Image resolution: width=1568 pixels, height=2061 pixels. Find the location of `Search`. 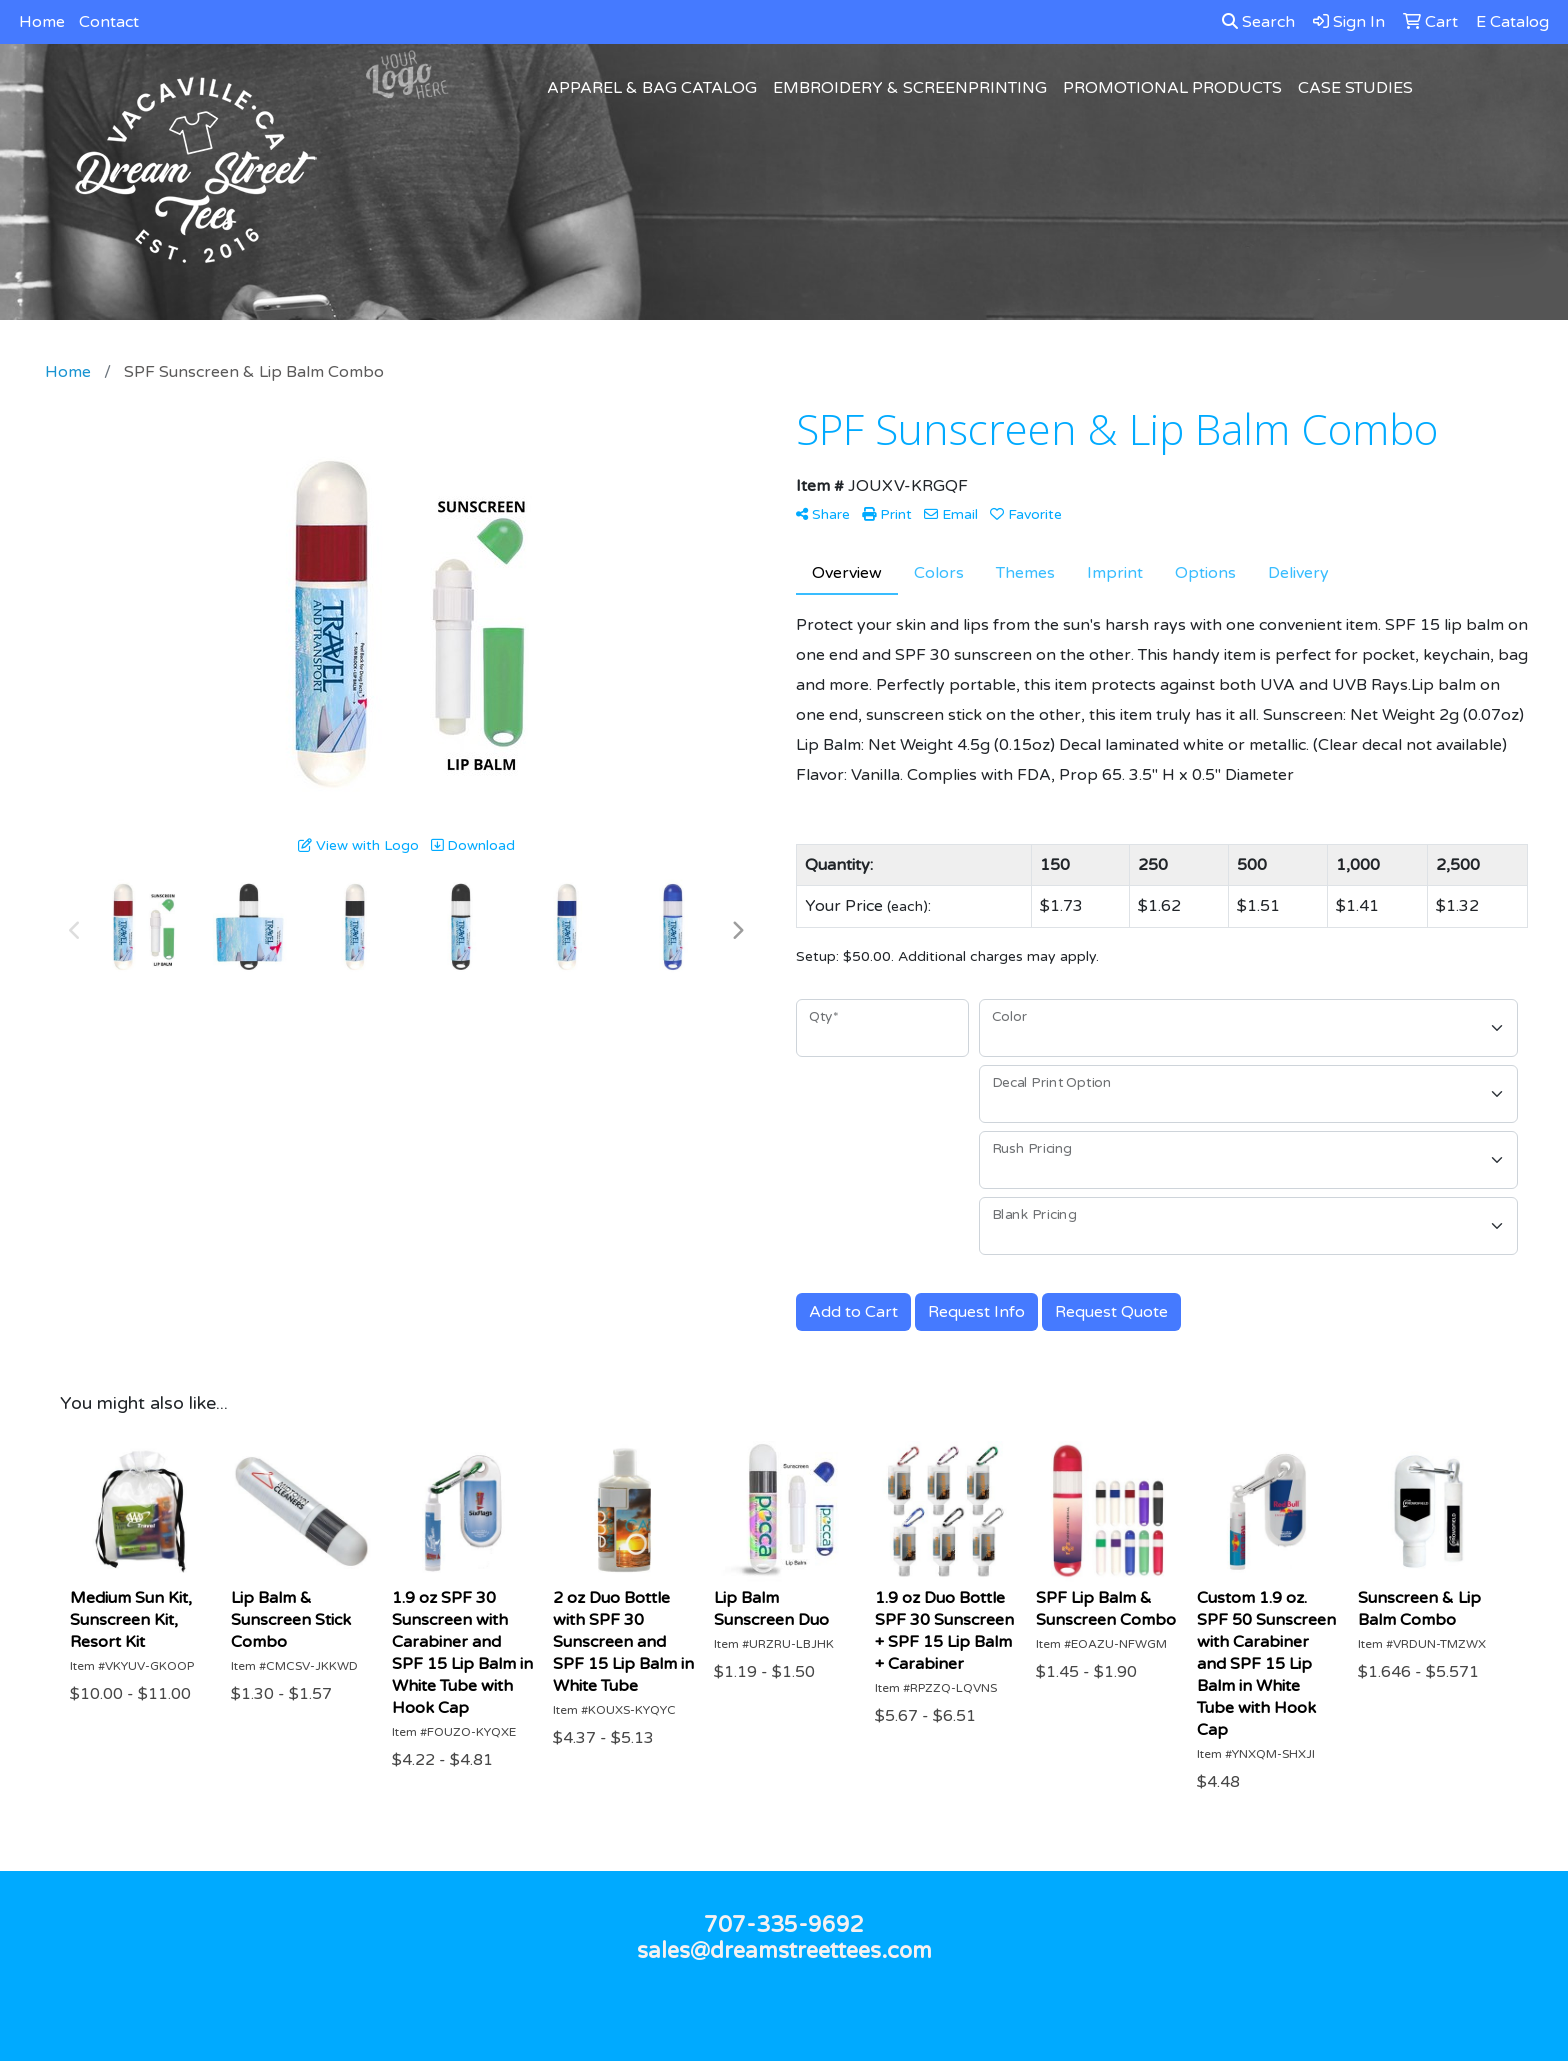

Search is located at coordinates (1258, 22).